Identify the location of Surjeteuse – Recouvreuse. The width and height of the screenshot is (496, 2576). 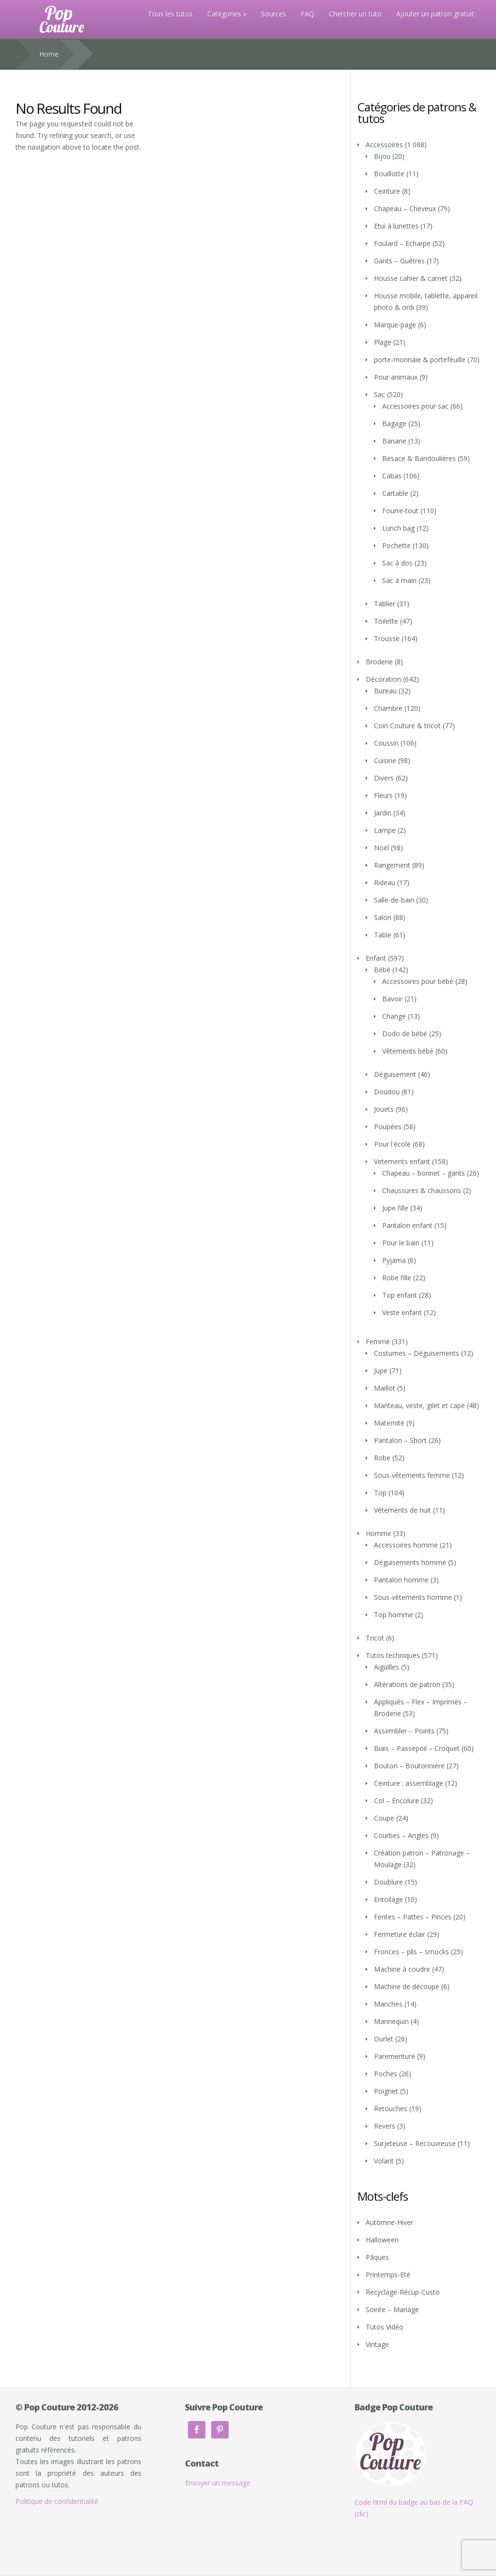
(415, 2143).